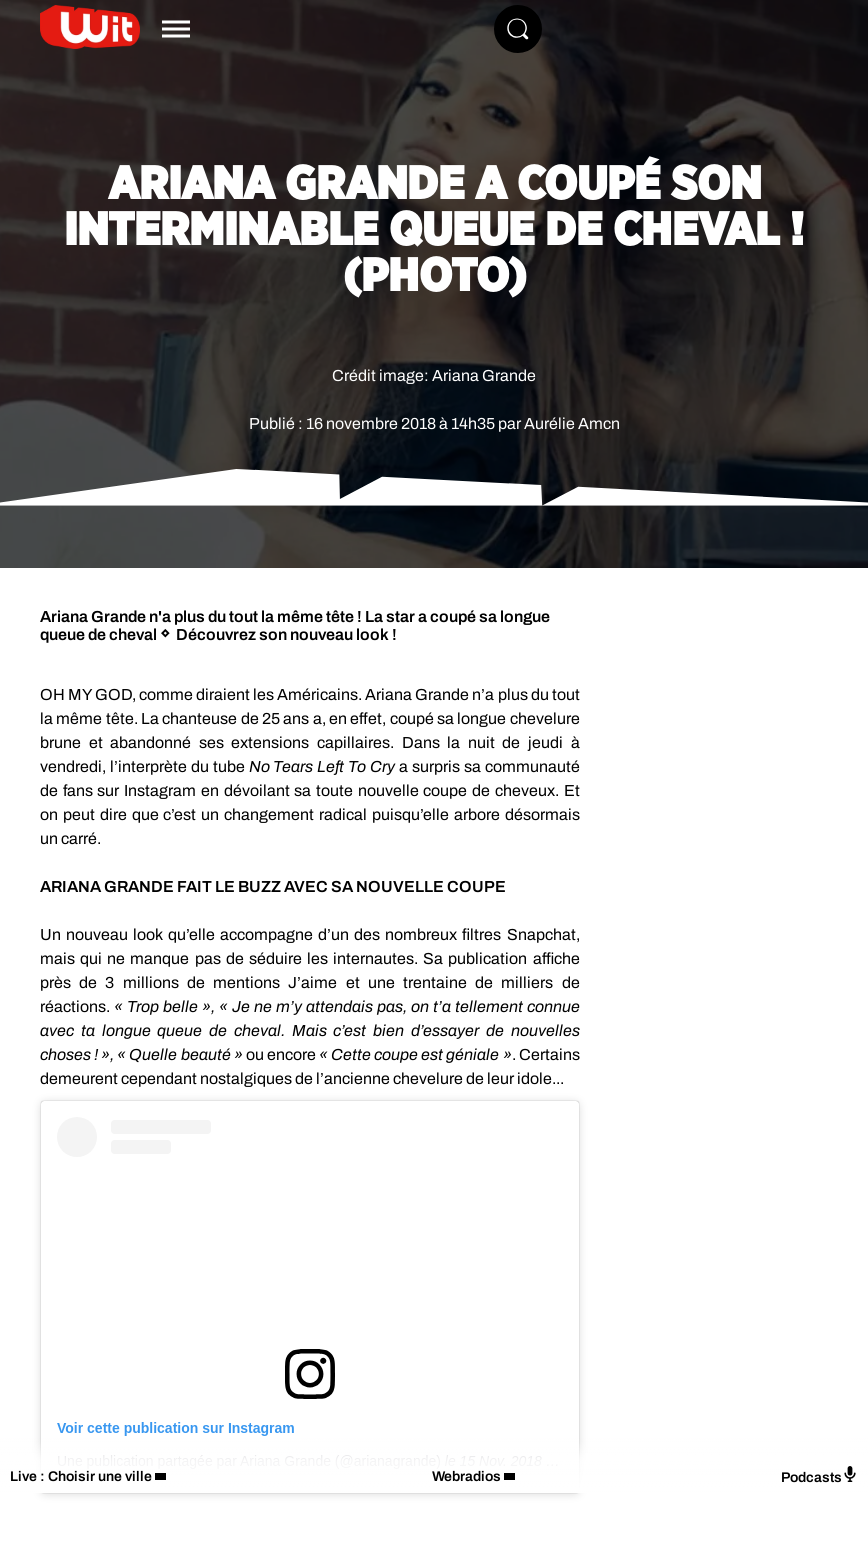 This screenshot has width=868, height=1563. What do you see at coordinates (466, 1476) in the screenshot?
I see `Webradios` at bounding box center [466, 1476].